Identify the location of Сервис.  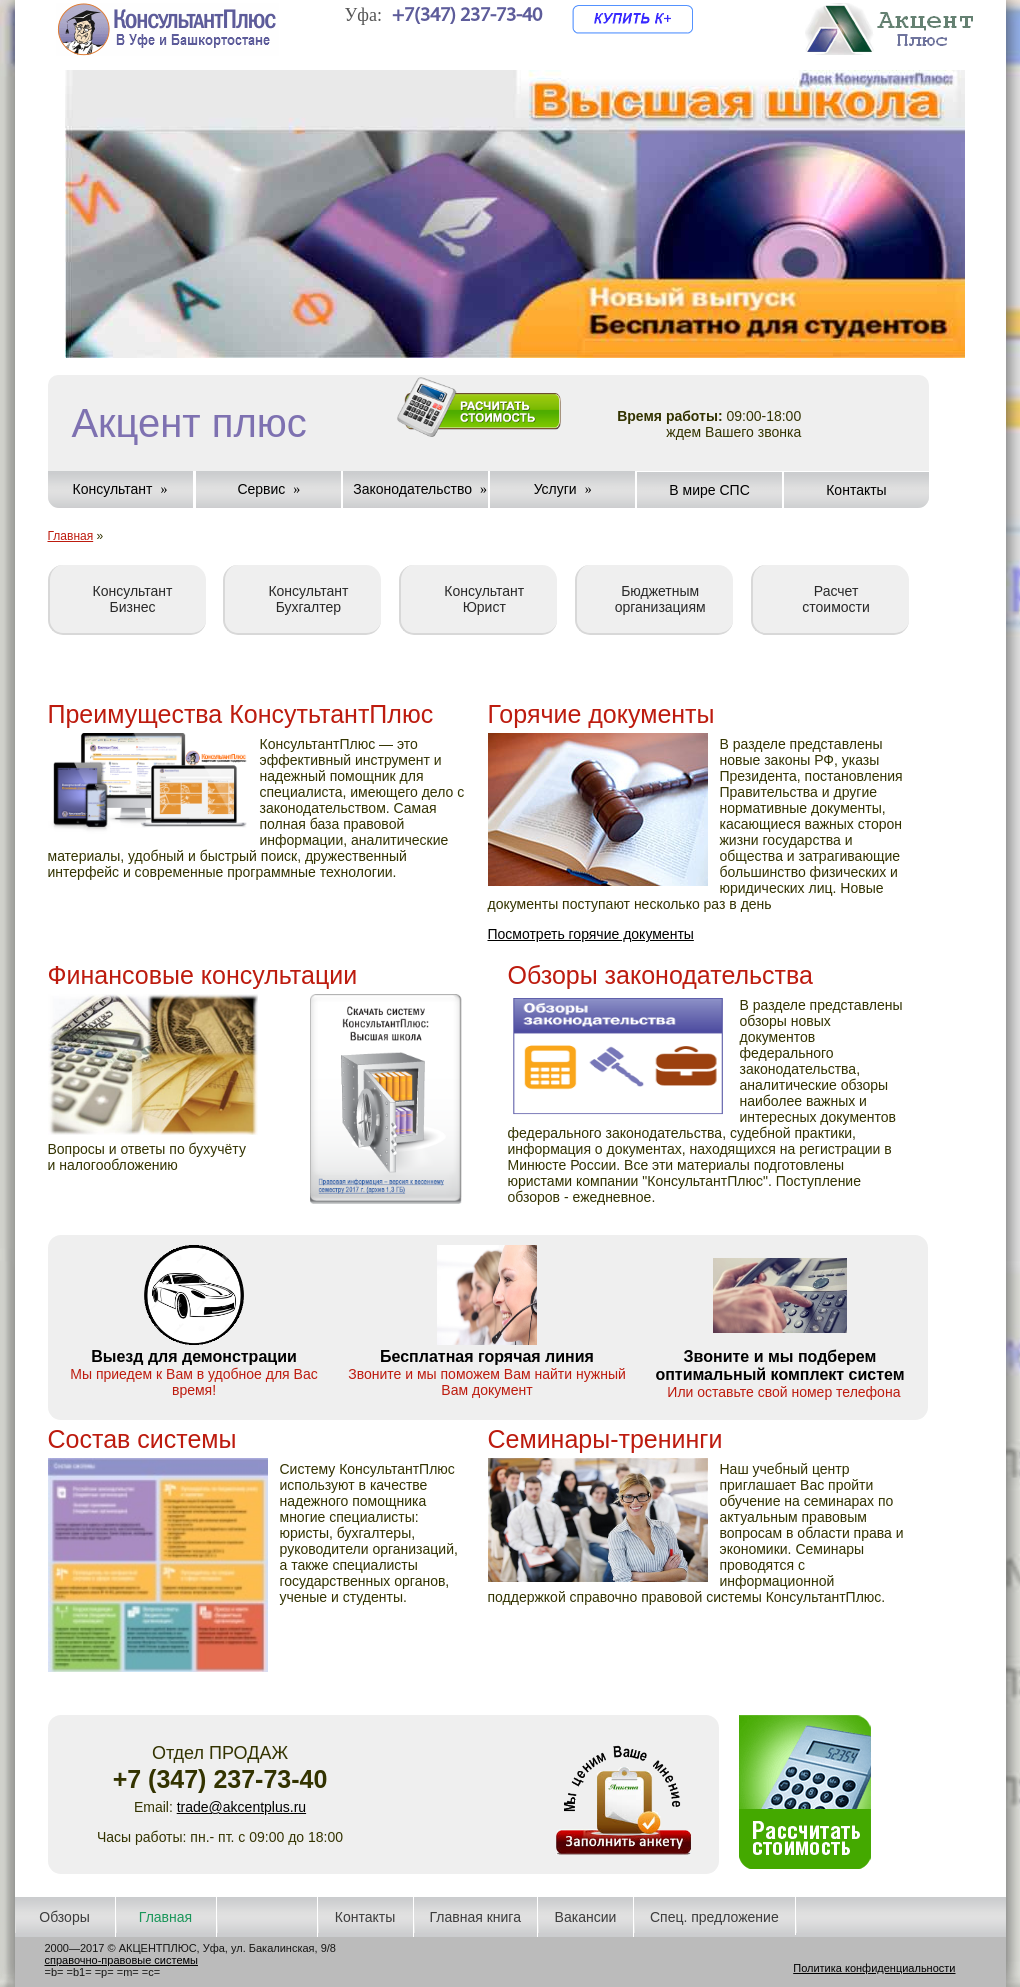
(261, 489).